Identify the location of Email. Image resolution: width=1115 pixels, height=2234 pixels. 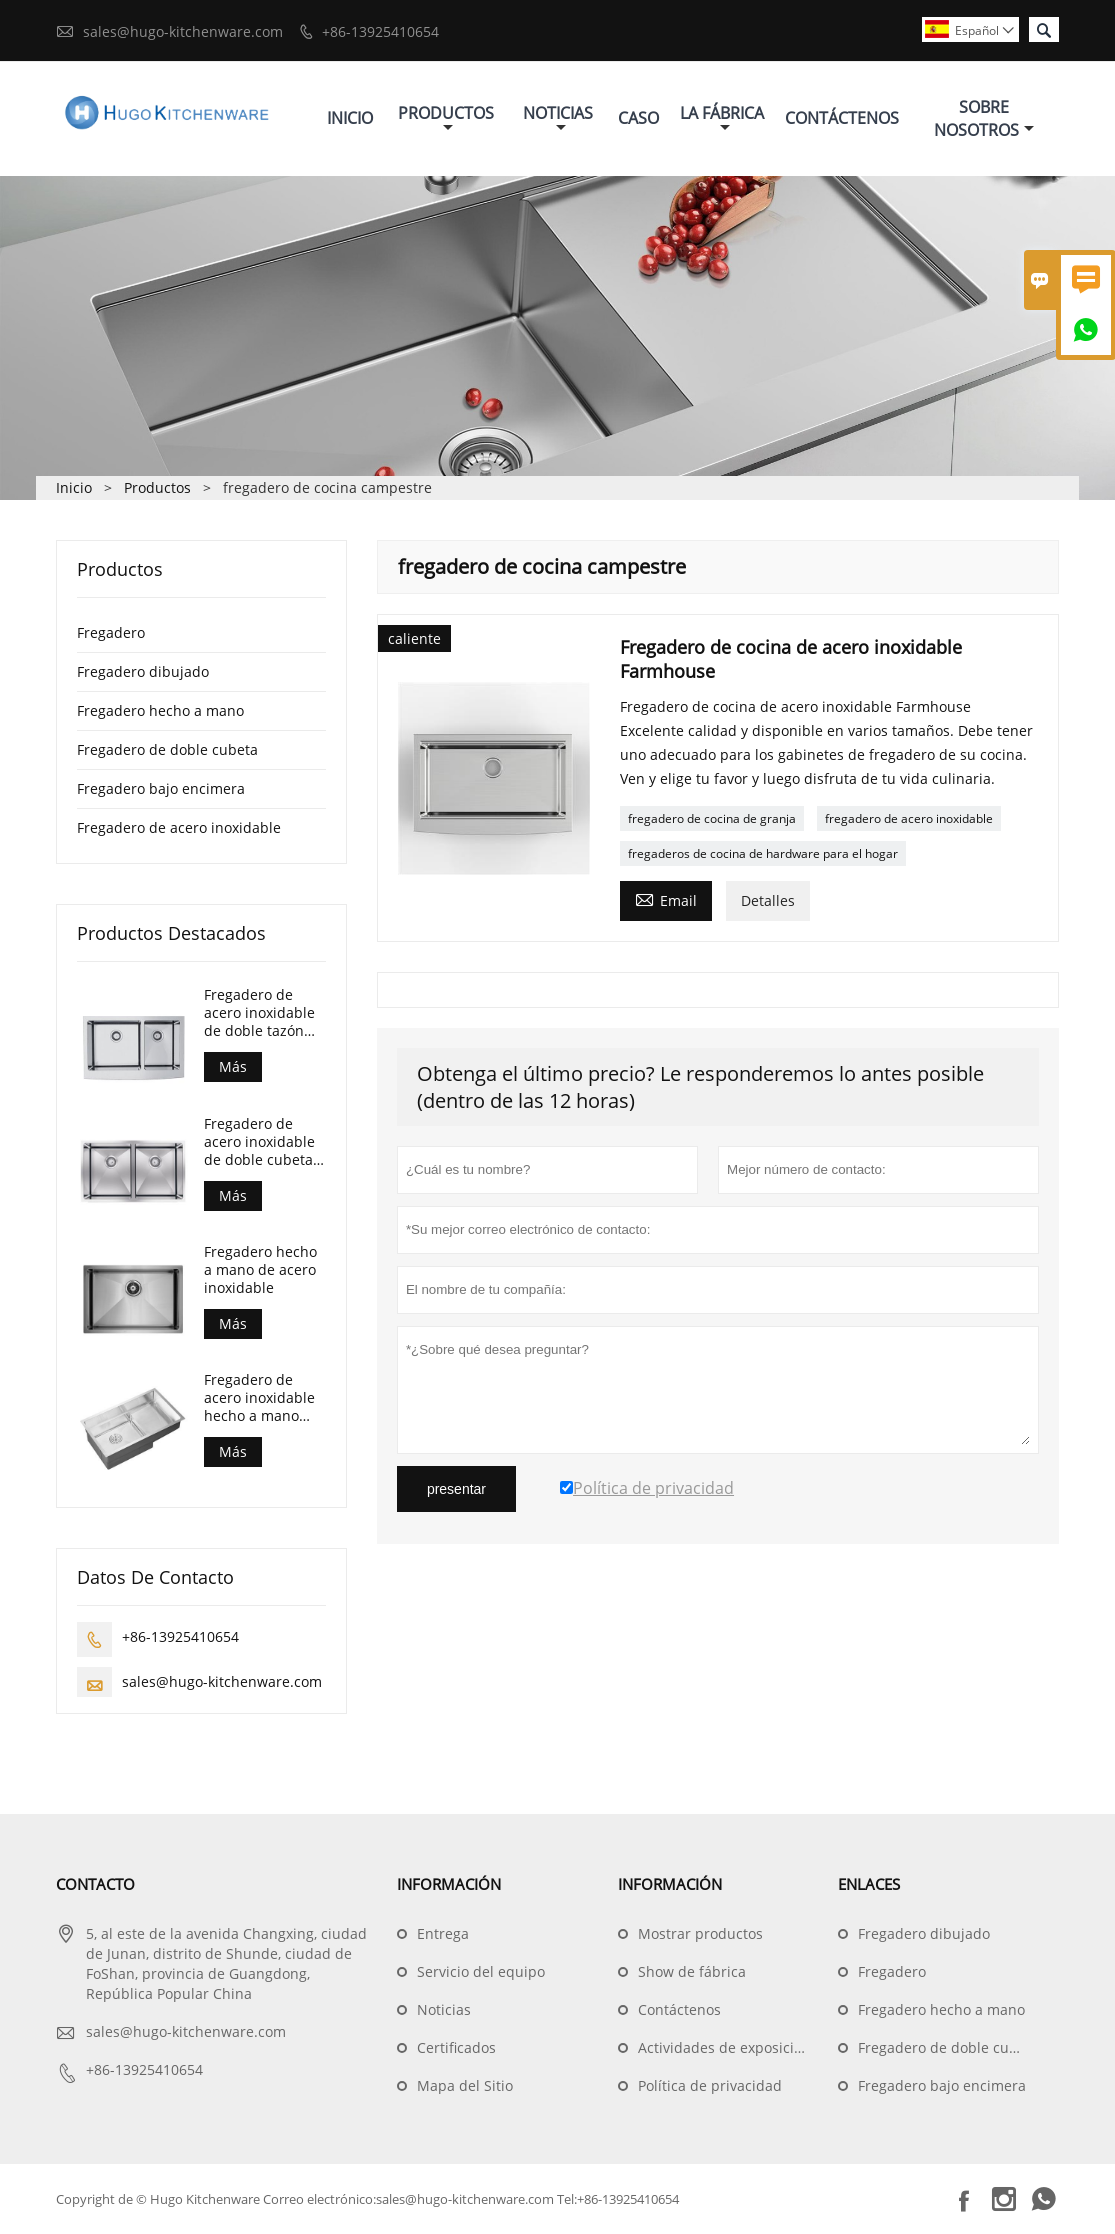
(666, 899).